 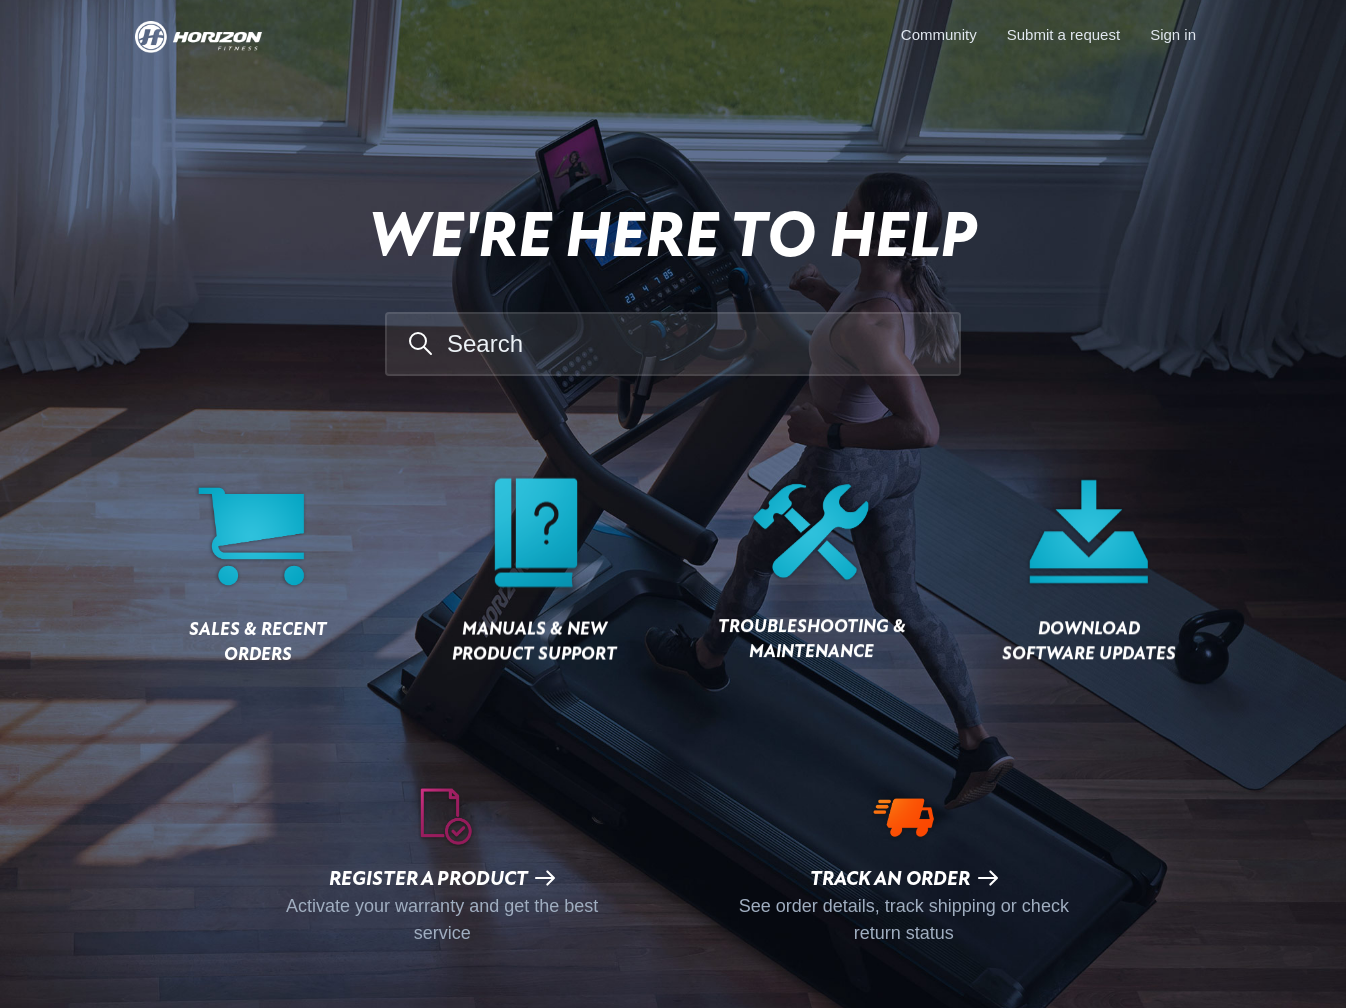 What do you see at coordinates (673, 344) in the screenshot?
I see `[Search]` at bounding box center [673, 344].